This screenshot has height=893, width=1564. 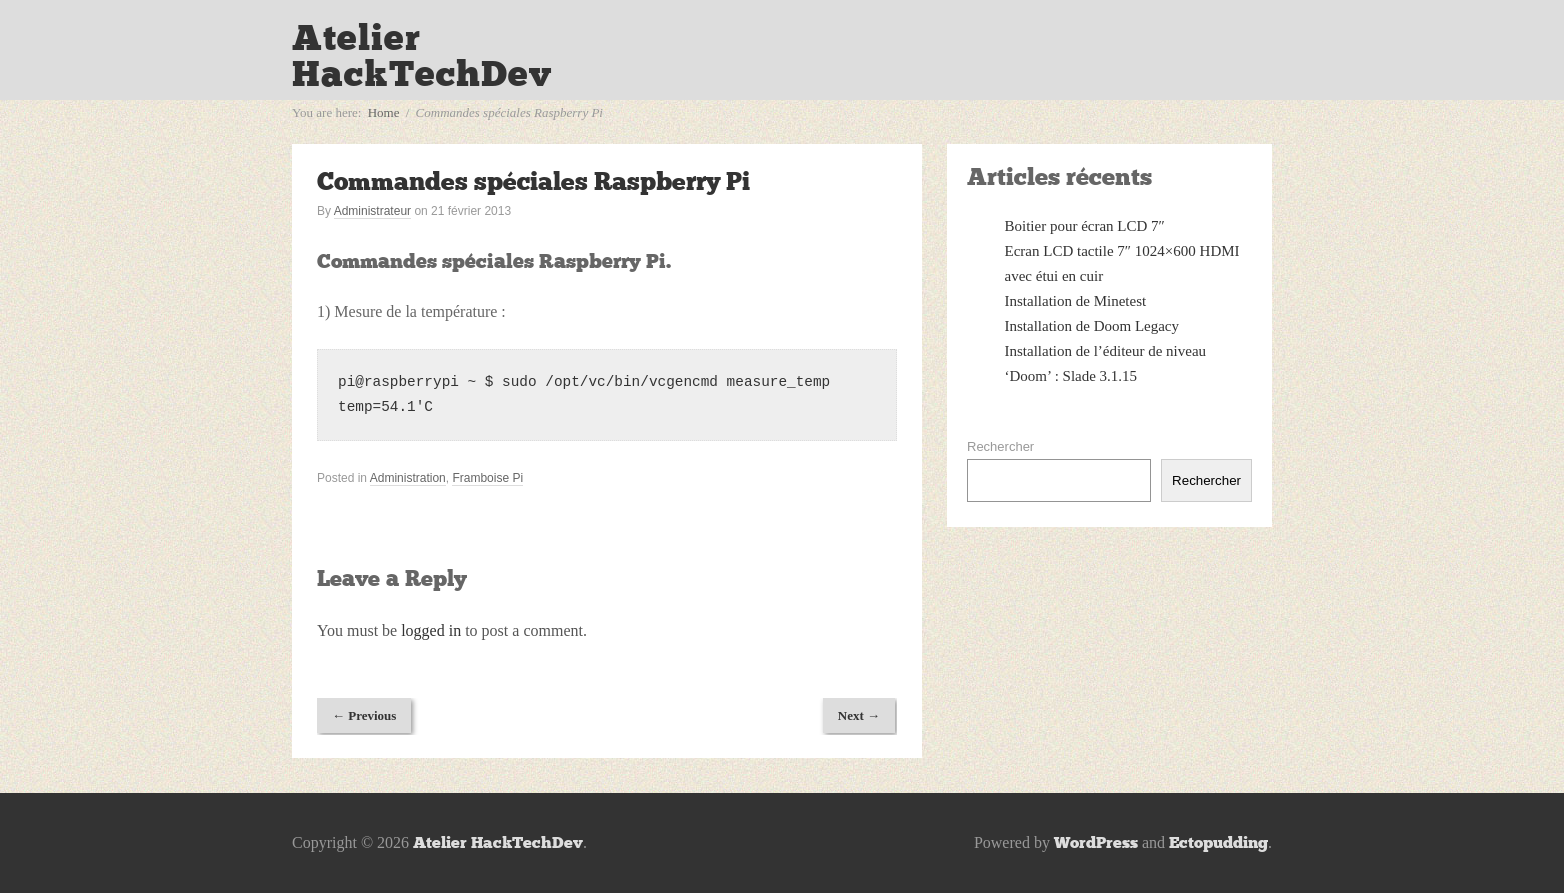 I want to click on Installation de Doom Legacy, so click(x=1092, y=326).